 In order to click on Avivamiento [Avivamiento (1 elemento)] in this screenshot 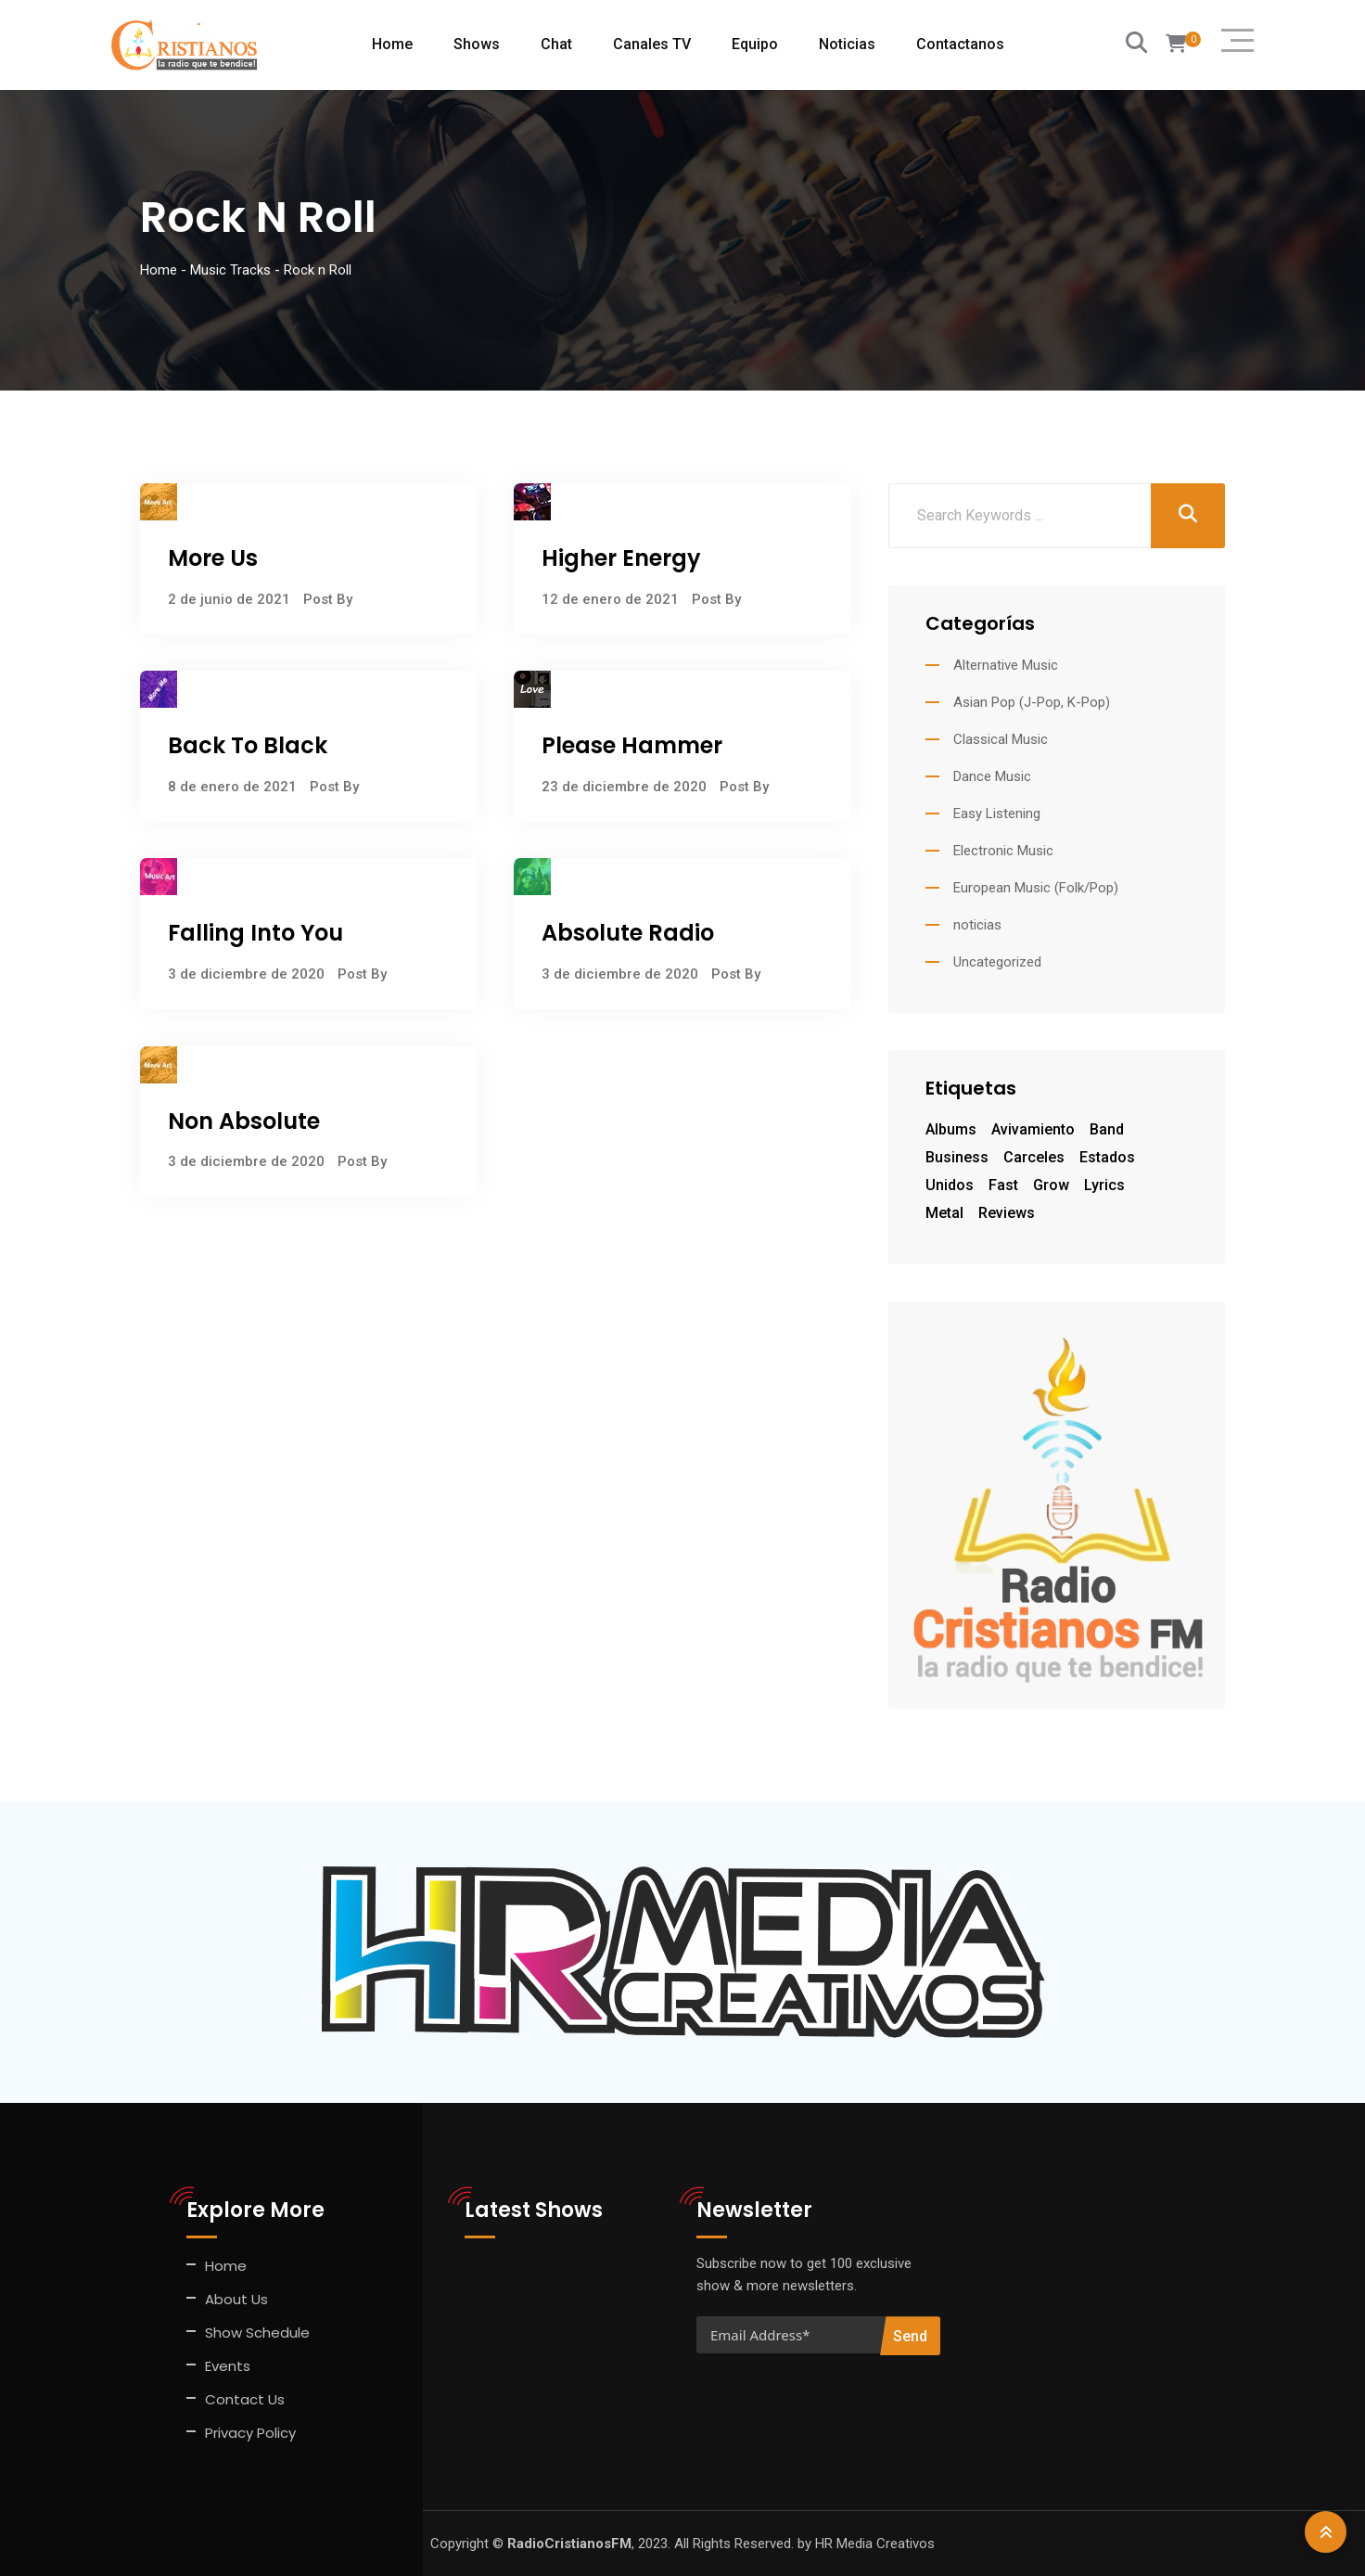, I will do `click(1033, 1129)`.